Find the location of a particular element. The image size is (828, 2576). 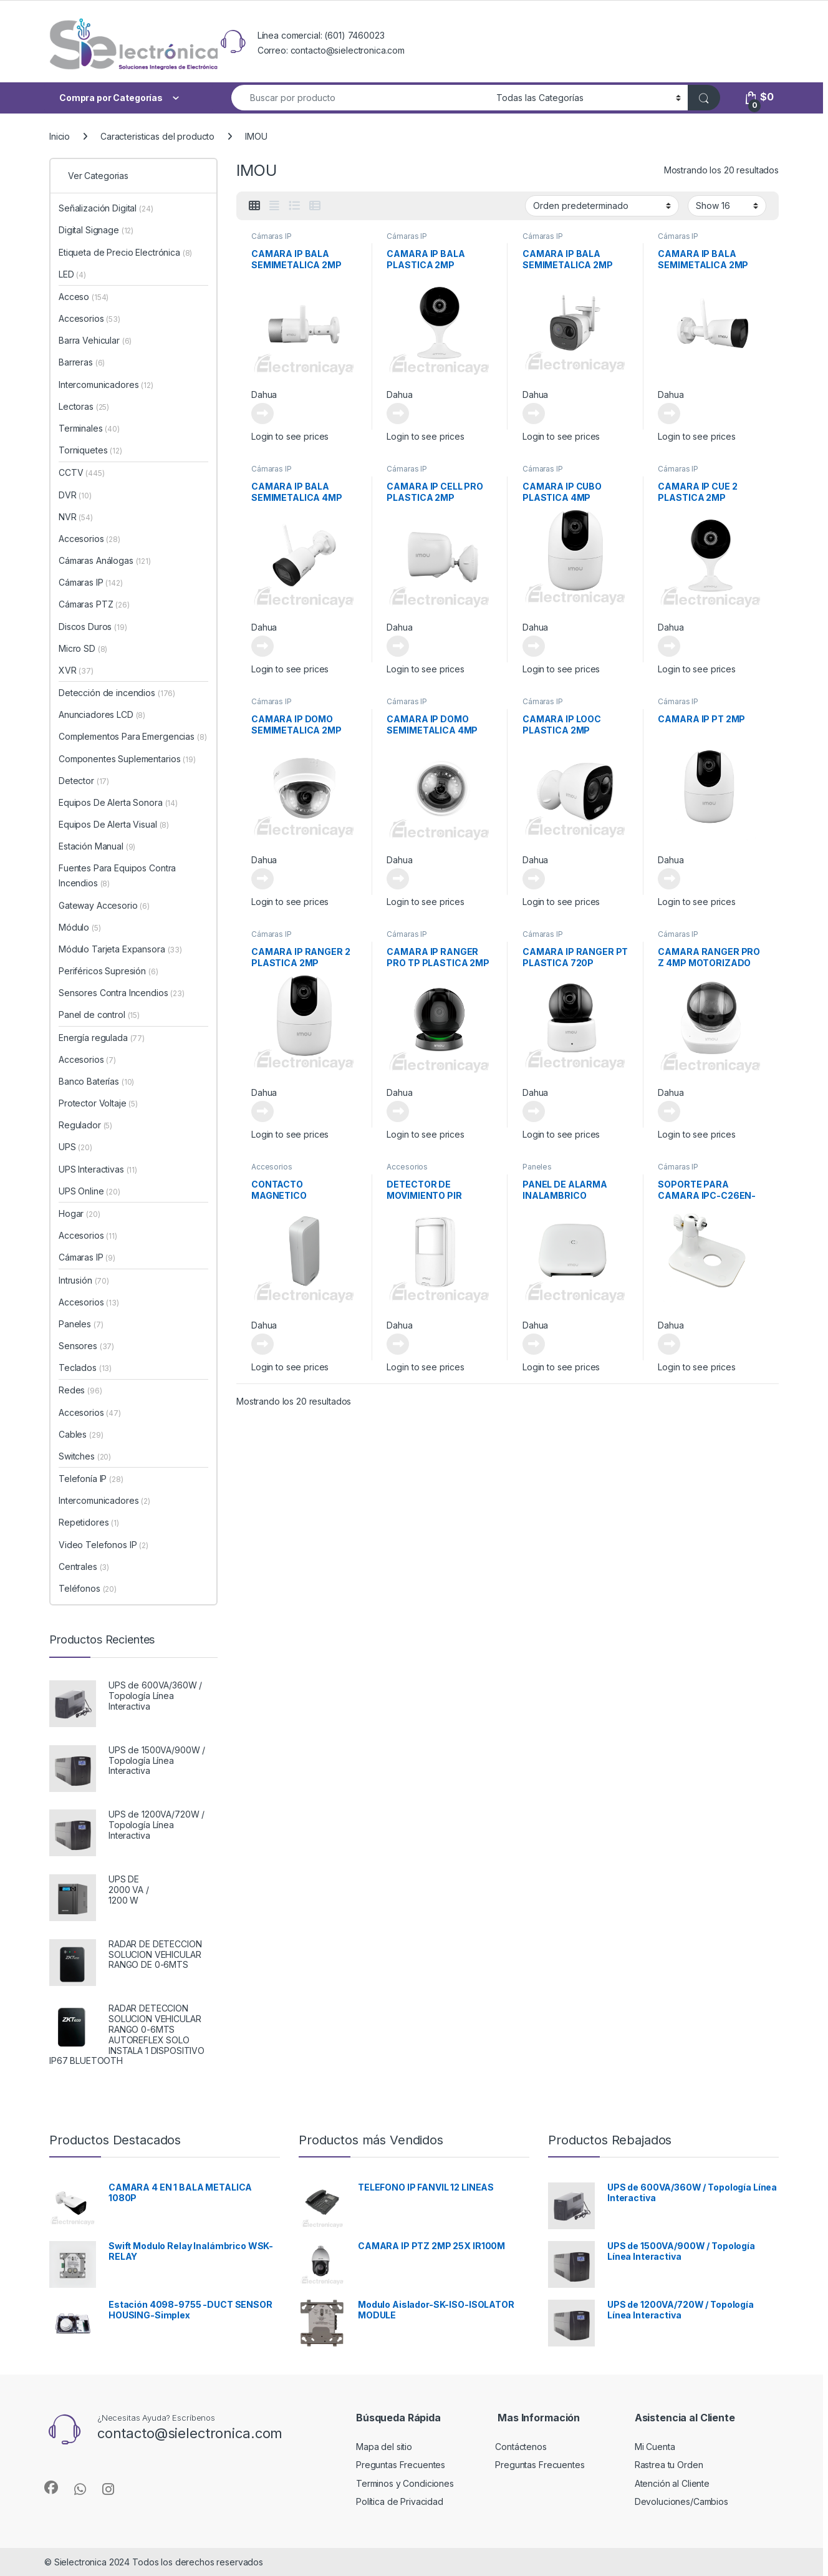

Switches is located at coordinates (85, 1456).